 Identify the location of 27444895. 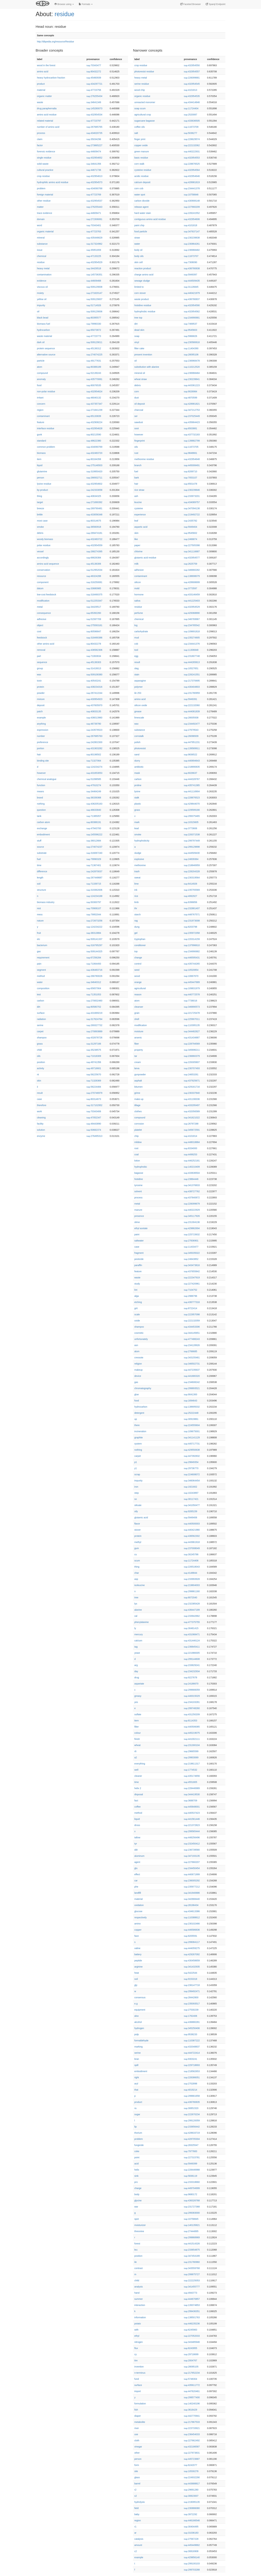
(191, 2231).